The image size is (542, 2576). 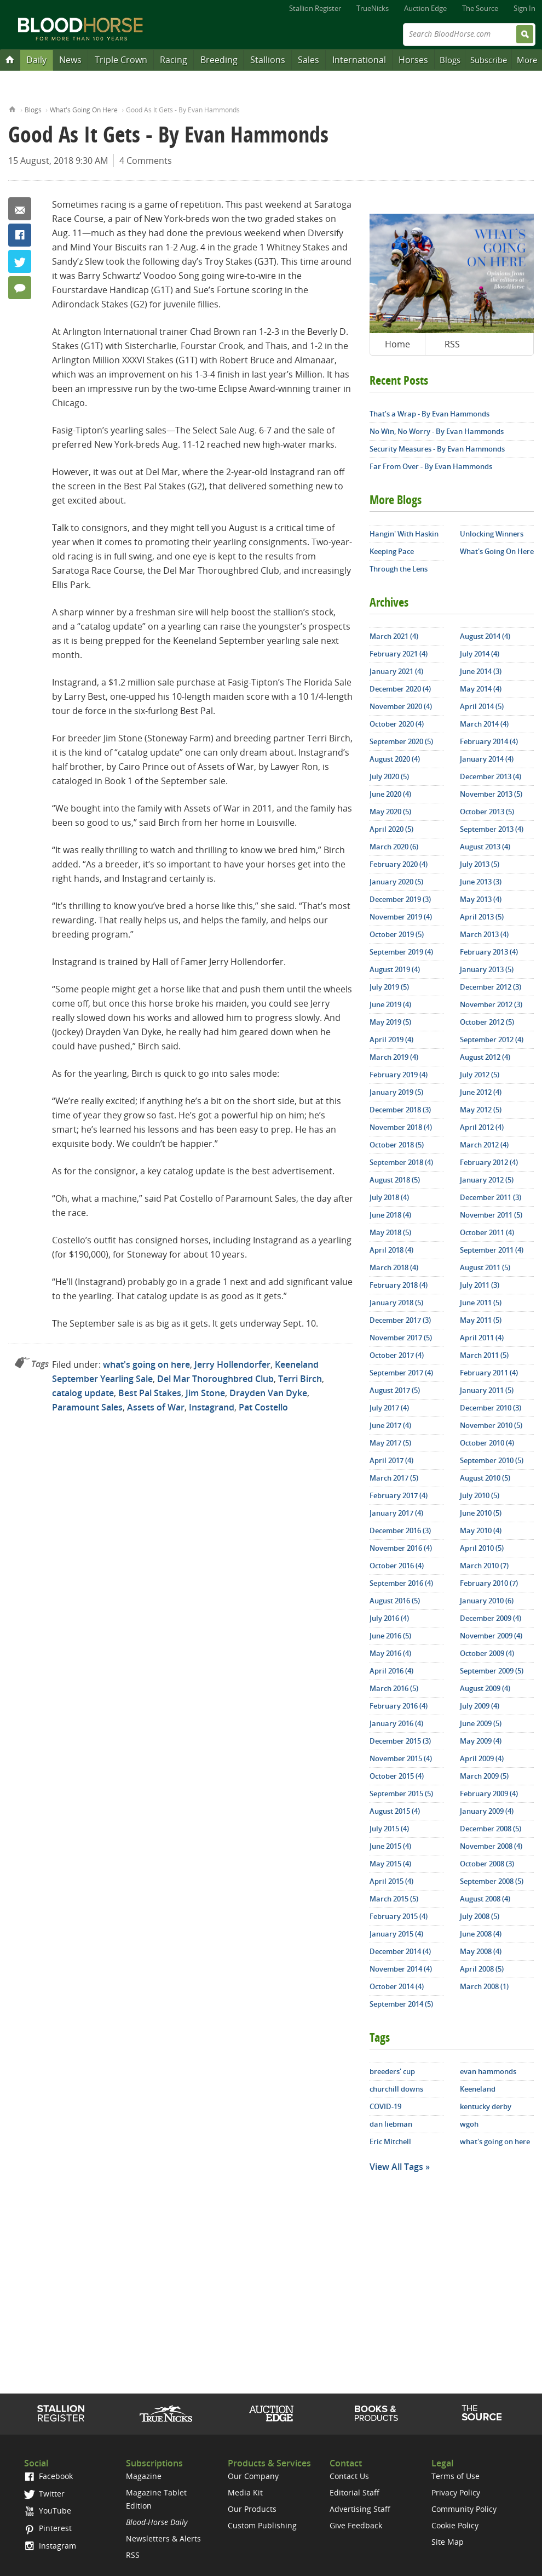 I want to click on May 2016 (4), so click(x=390, y=1653).